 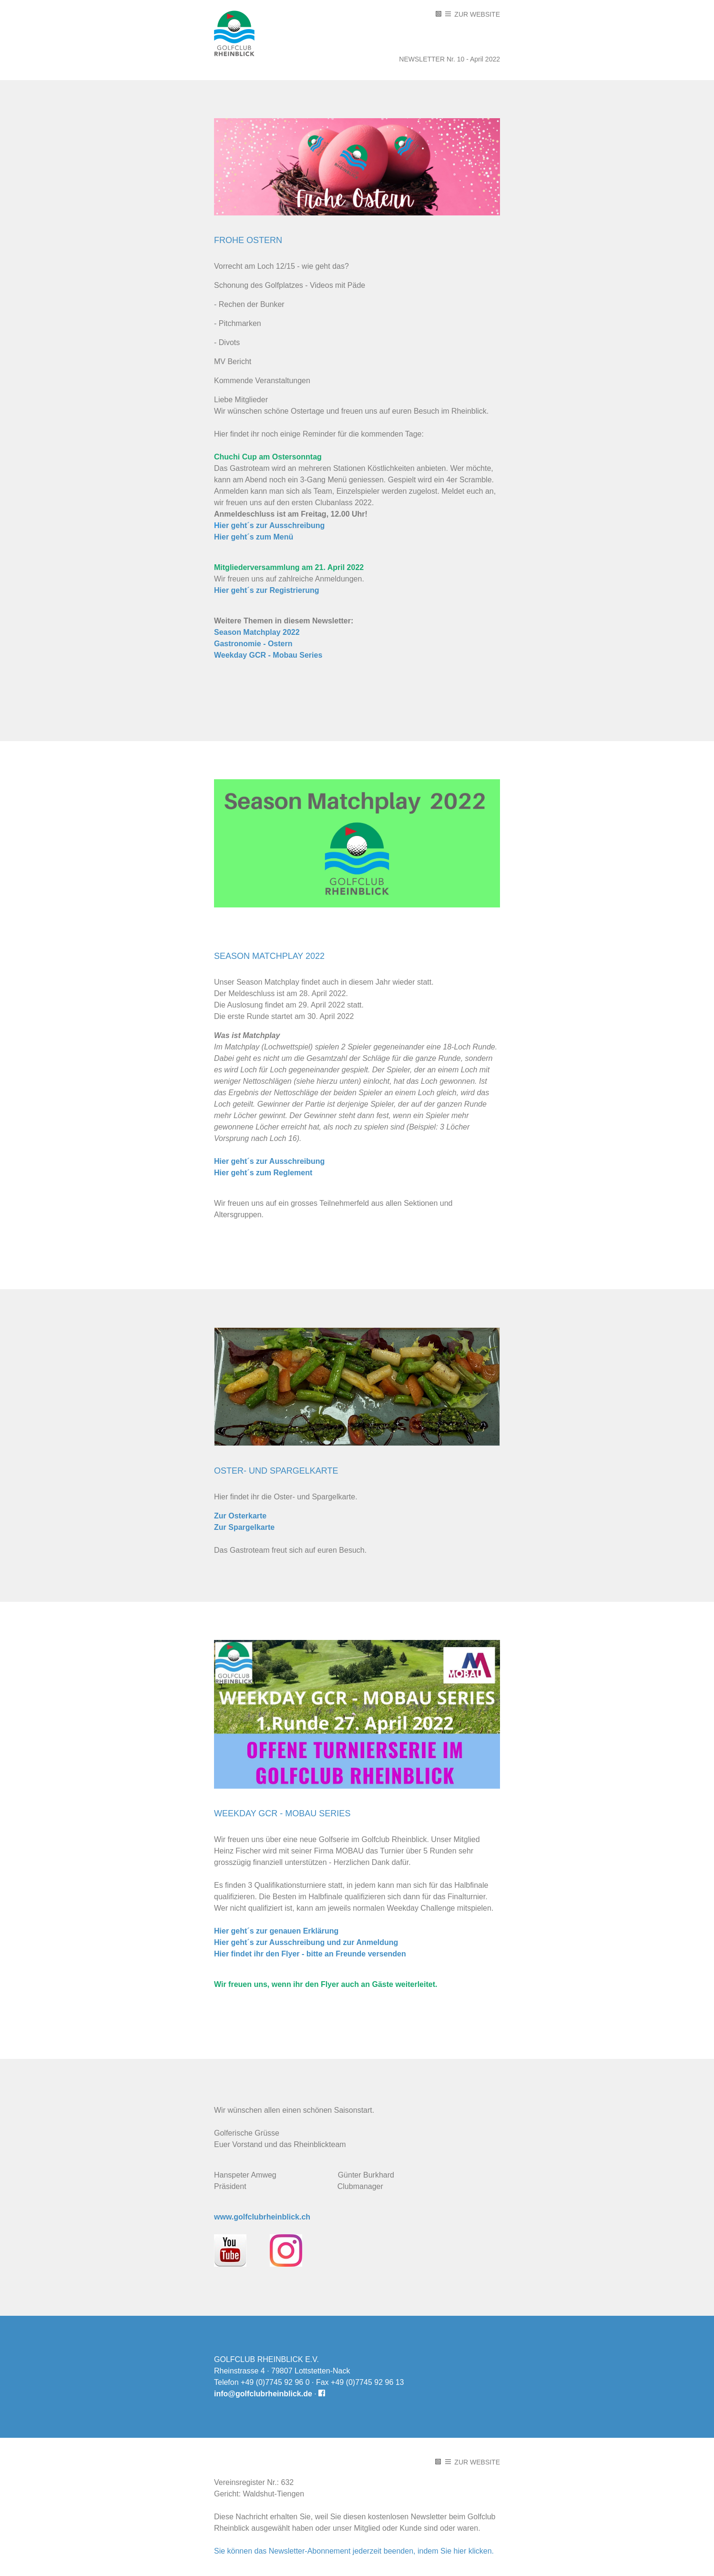 I want to click on ie, so click(x=223, y=525).